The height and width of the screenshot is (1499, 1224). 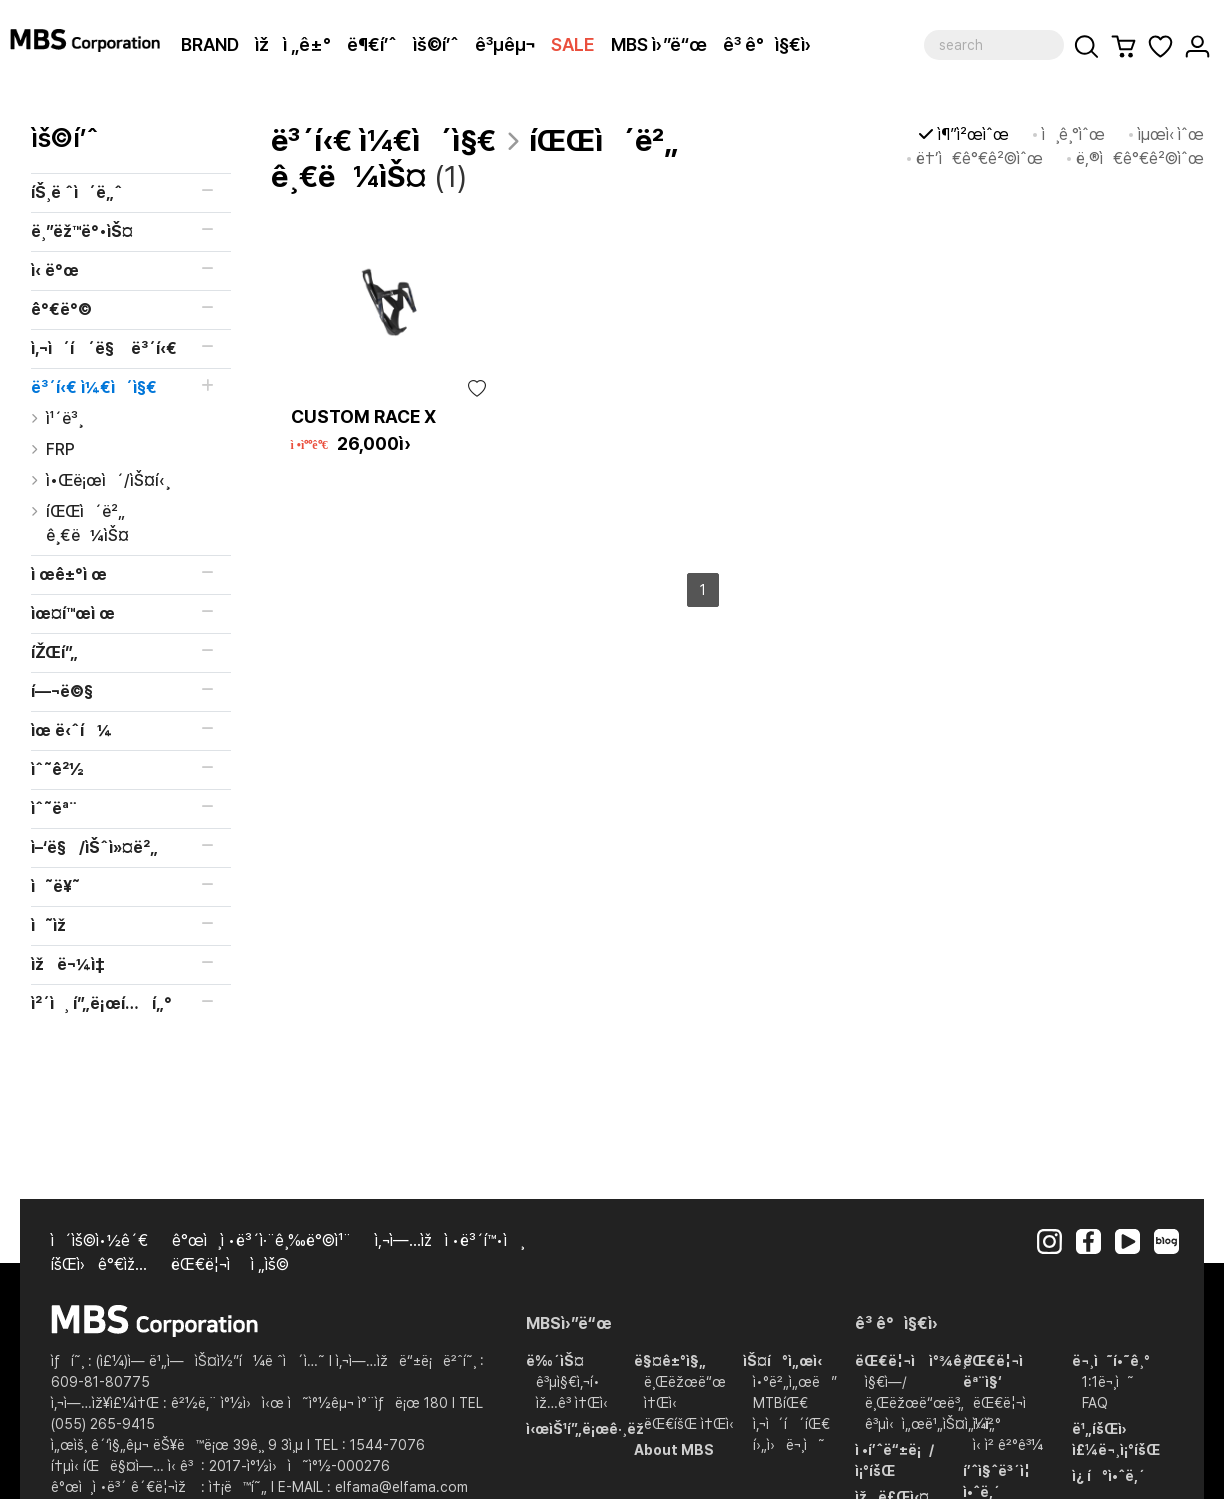 What do you see at coordinates (61, 309) in the screenshot?
I see `ê°€ë°©` at bounding box center [61, 309].